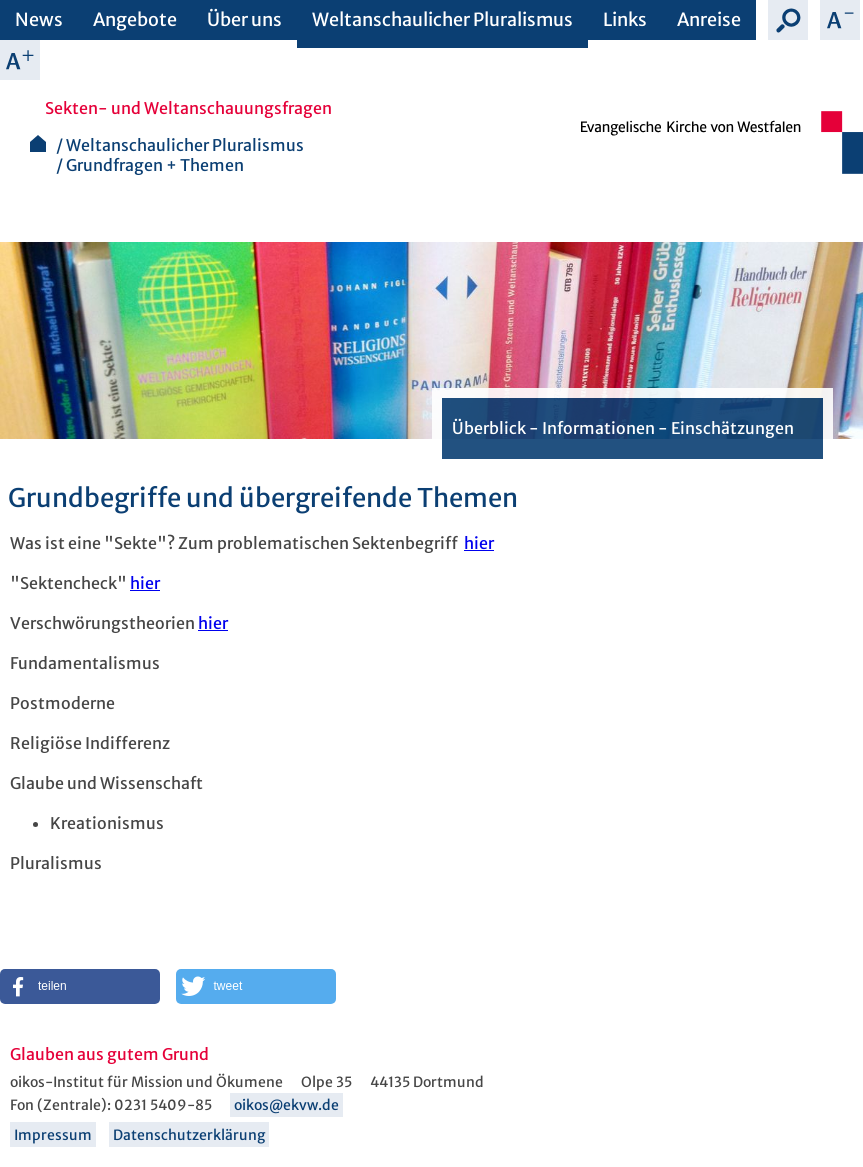 The width and height of the screenshot is (863, 1167). Describe the element at coordinates (189, 1135) in the screenshot. I see `Datenschutzerklärung` at that location.